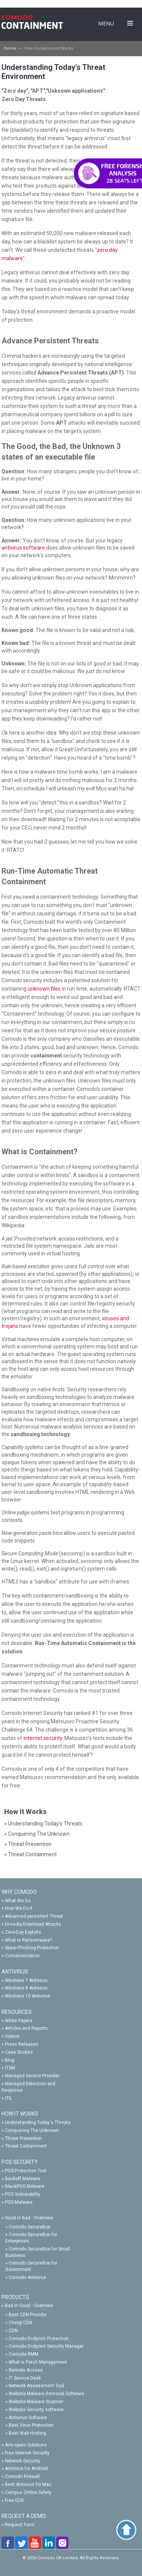 The width and height of the screenshot is (142, 2576). I want to click on Case Studies, so click(19, 2052).